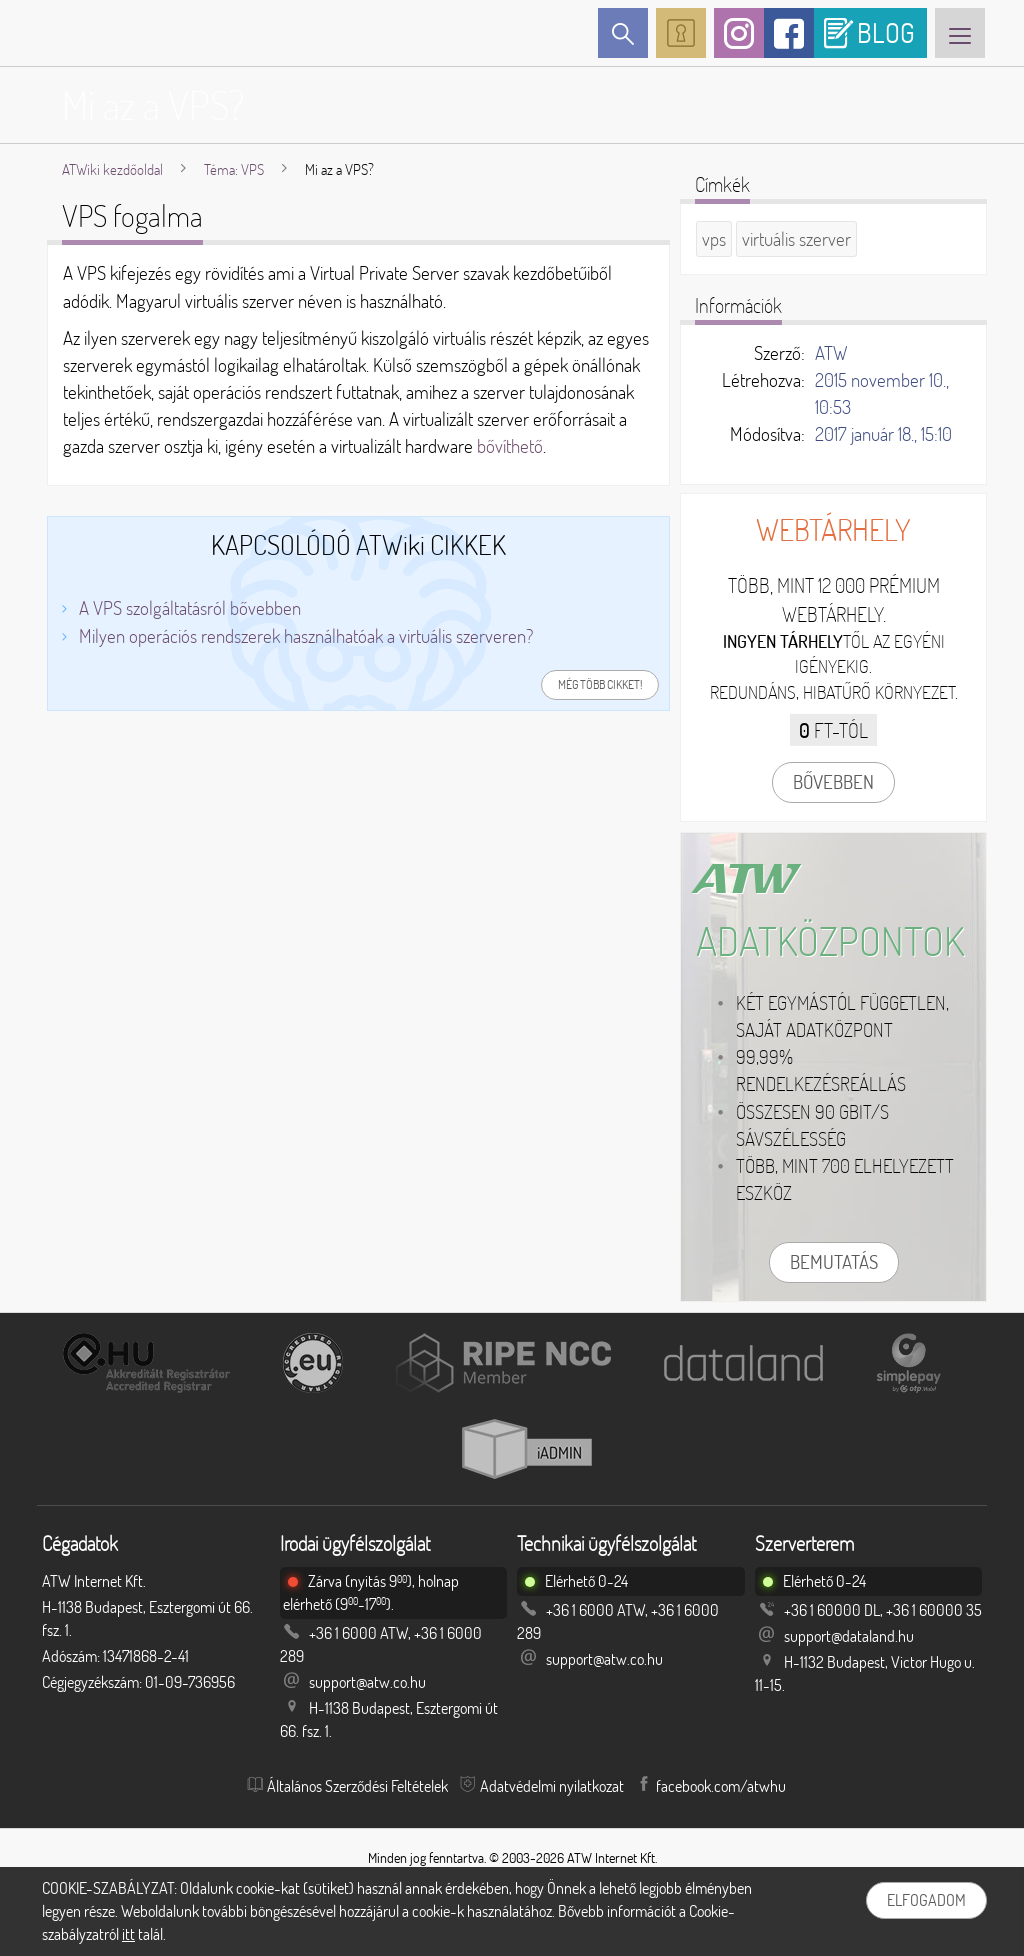 Image resolution: width=1024 pixels, height=1956 pixels. Describe the element at coordinates (833, 782) in the screenshot. I see `Bővebben` at that location.